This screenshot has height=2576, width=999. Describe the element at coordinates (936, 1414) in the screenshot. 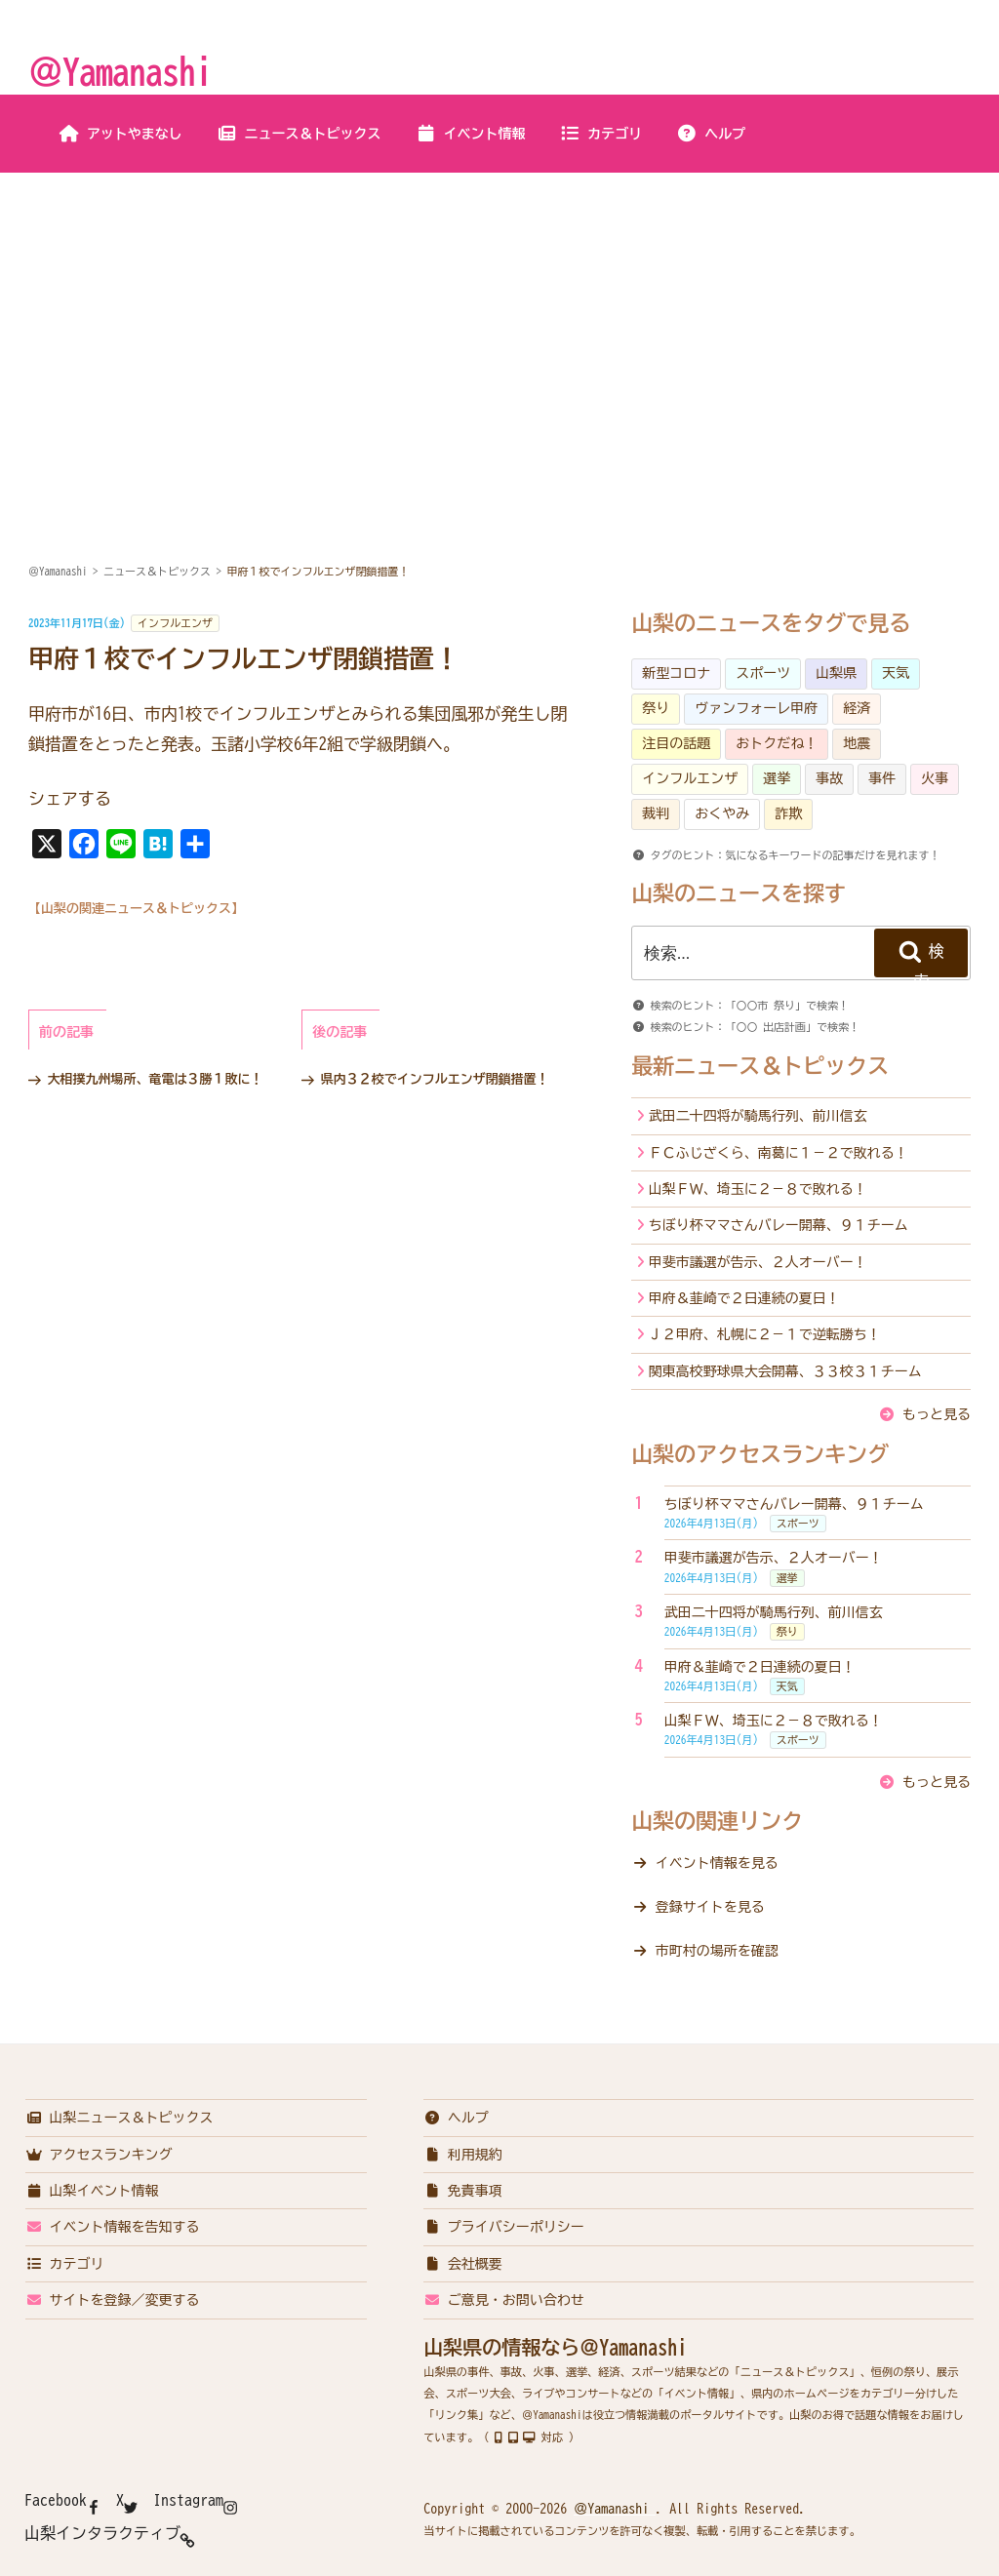

I see `もっと見る` at that location.